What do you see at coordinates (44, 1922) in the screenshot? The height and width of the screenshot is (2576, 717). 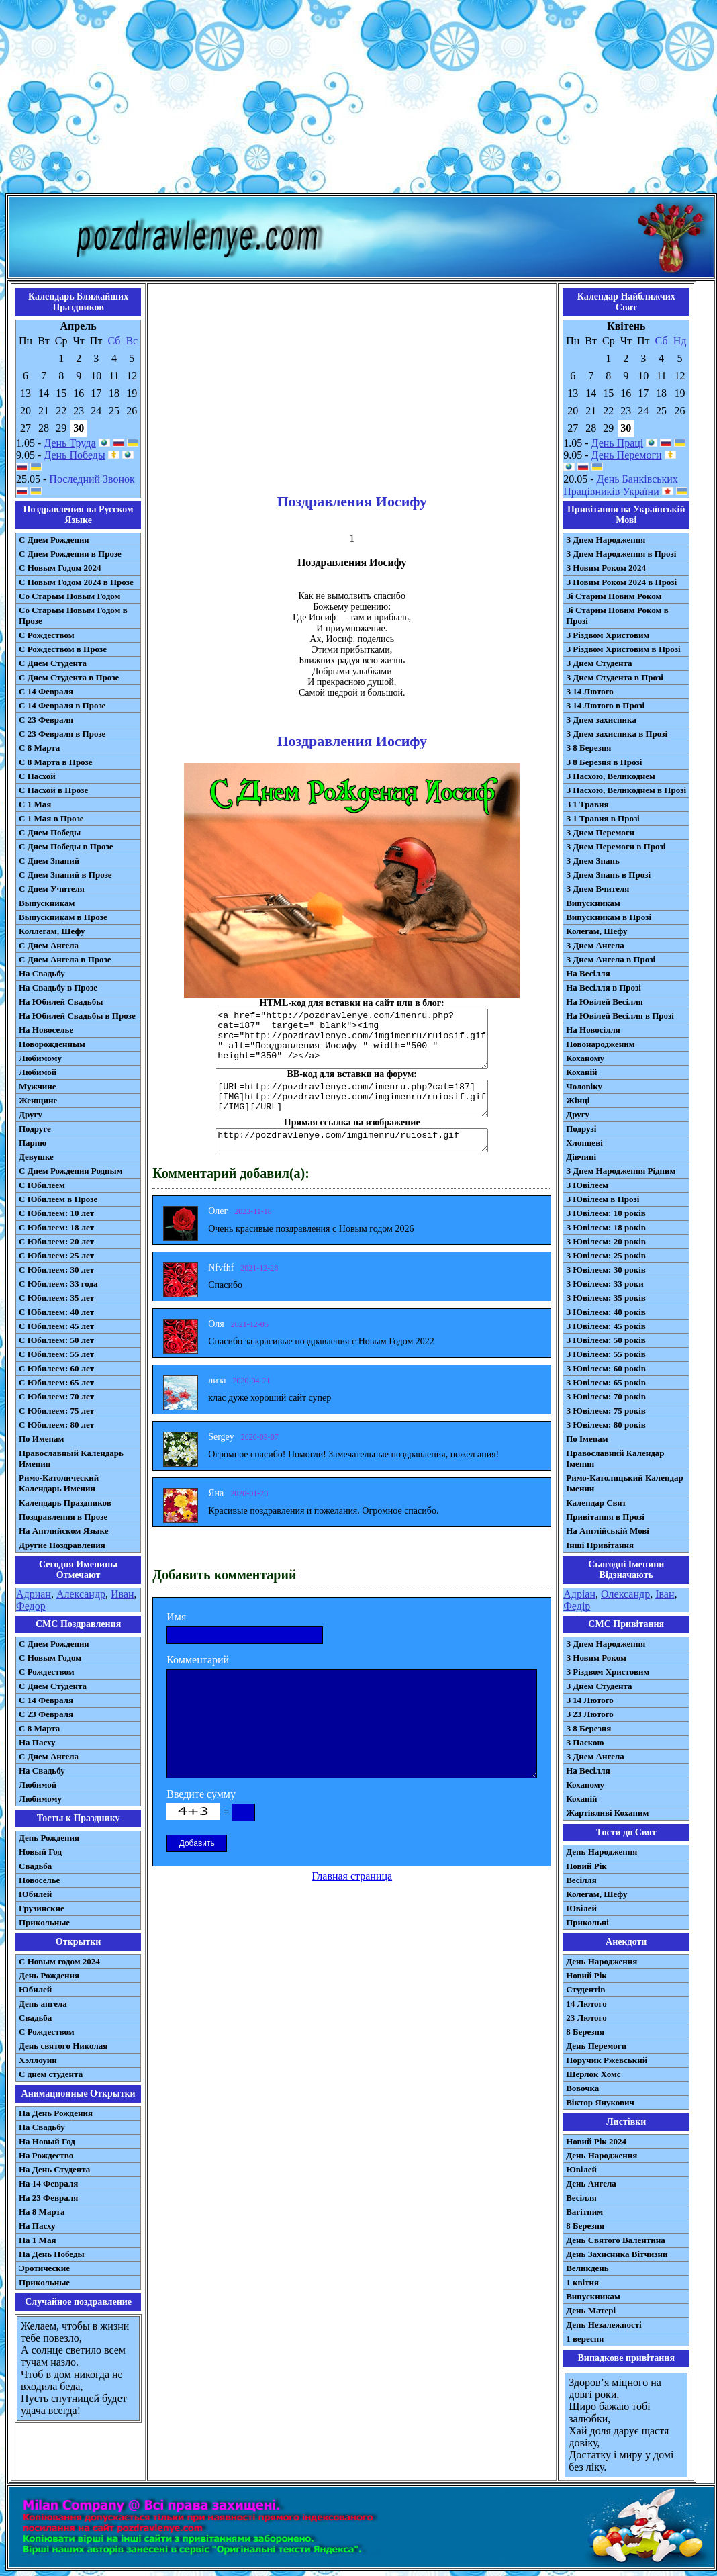 I see `Прикольные` at bounding box center [44, 1922].